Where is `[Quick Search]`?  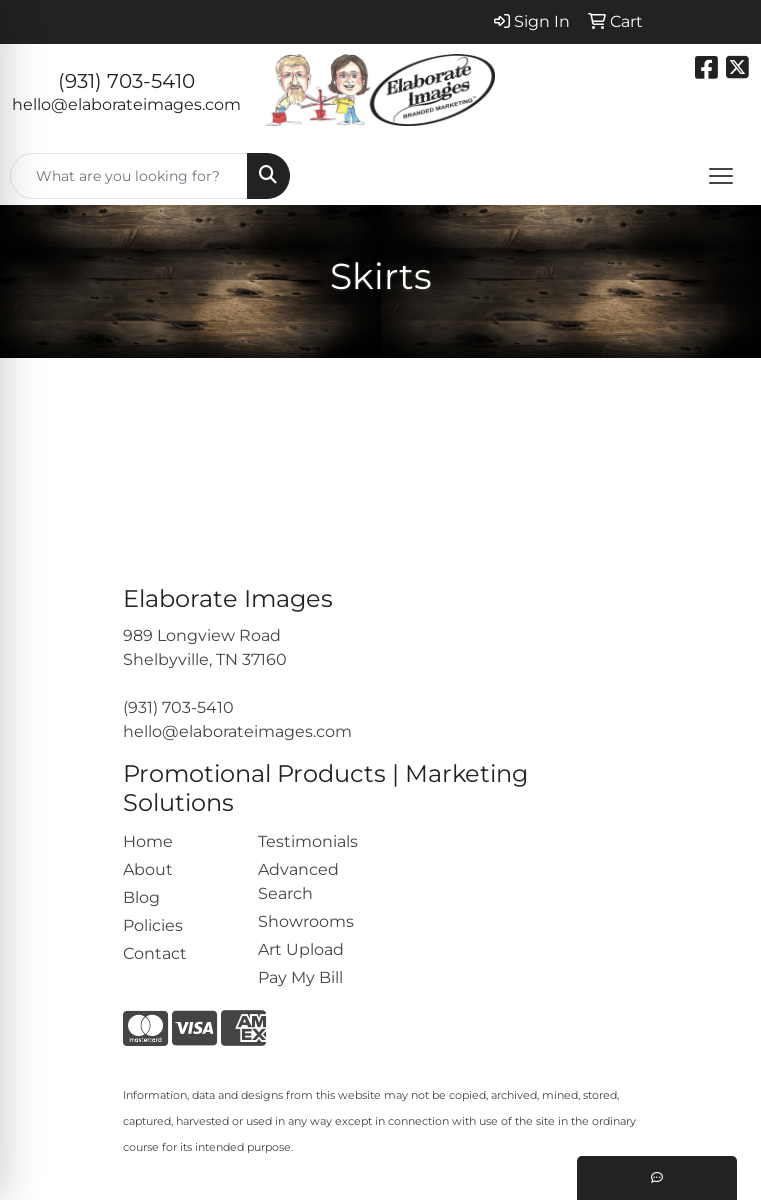 [Quick Search] is located at coordinates (129, 176).